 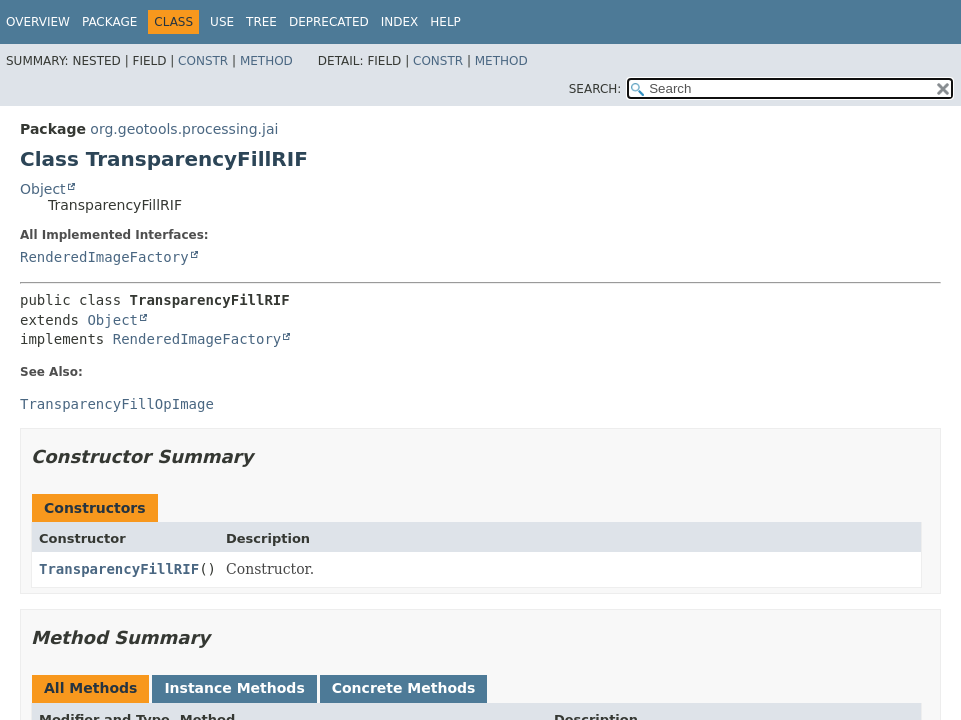 What do you see at coordinates (404, 688) in the screenshot?
I see `Concrete Methods [tab]` at bounding box center [404, 688].